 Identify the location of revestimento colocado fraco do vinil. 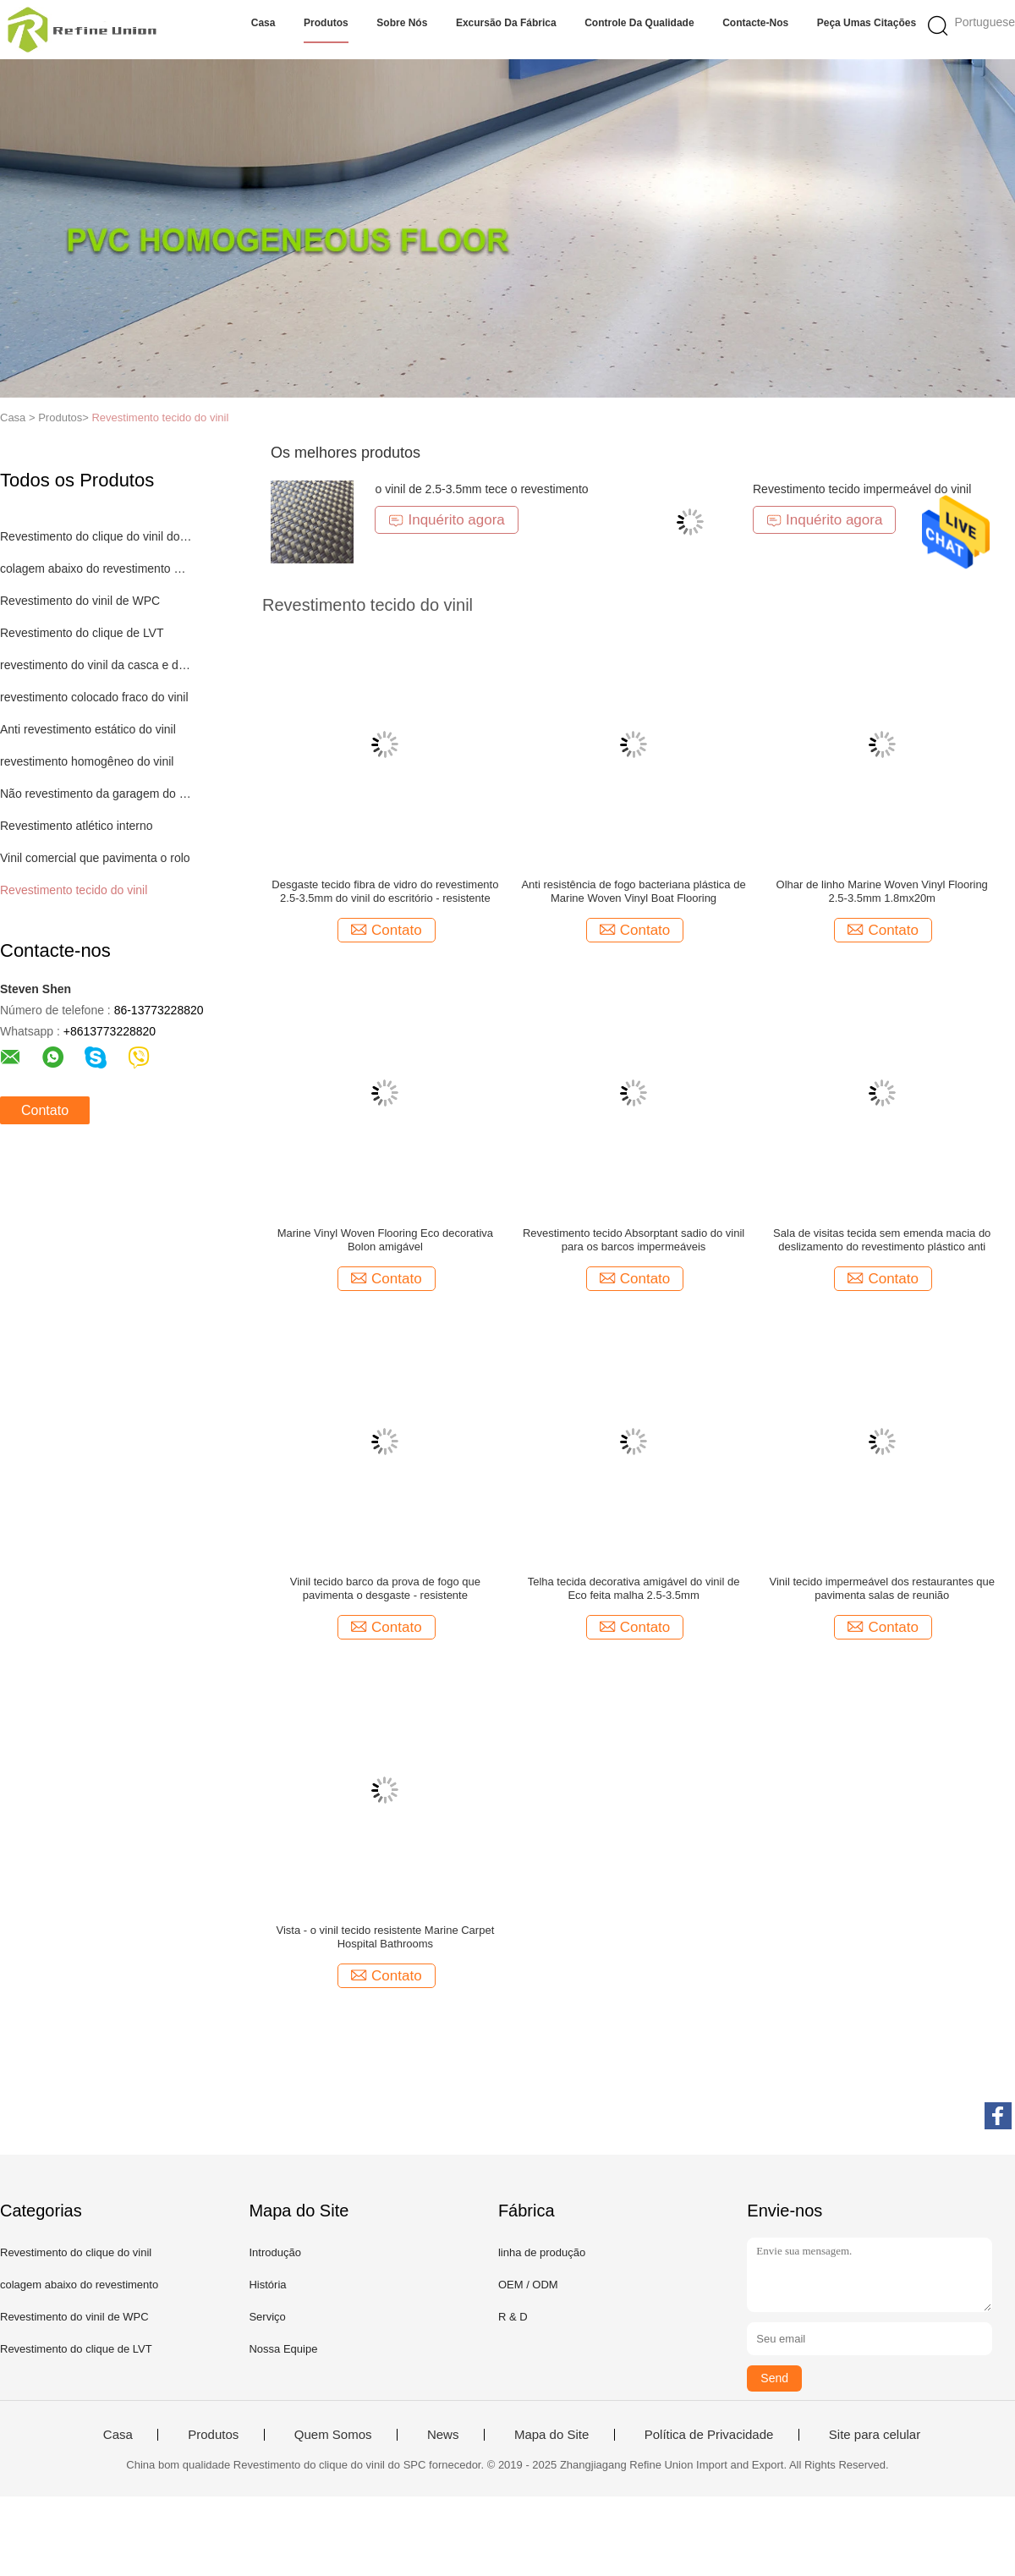
(94, 697).